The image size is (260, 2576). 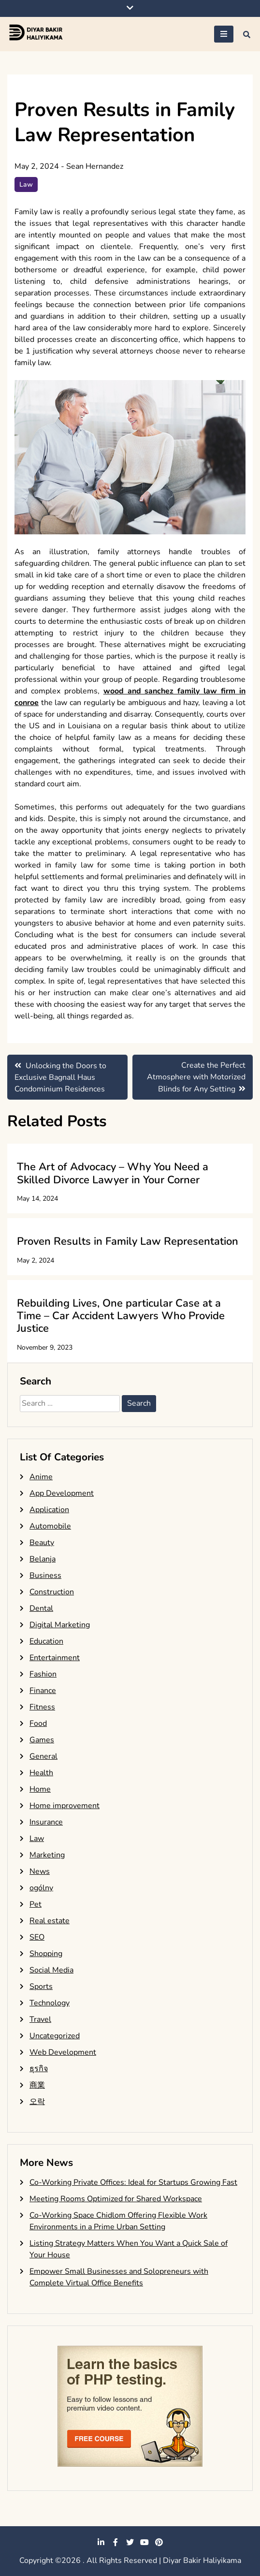 I want to click on Sports, so click(x=41, y=1986).